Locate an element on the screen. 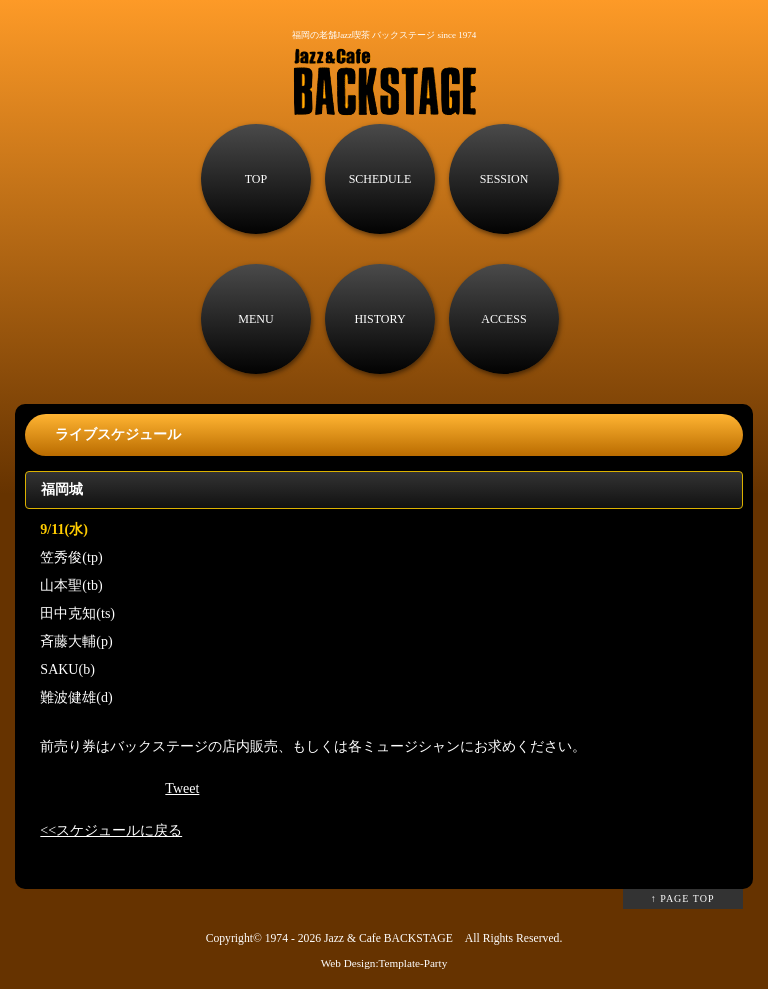 The width and height of the screenshot is (768, 989). Jazz & Cafe BACKSTAGE is located at coordinates (388, 938).